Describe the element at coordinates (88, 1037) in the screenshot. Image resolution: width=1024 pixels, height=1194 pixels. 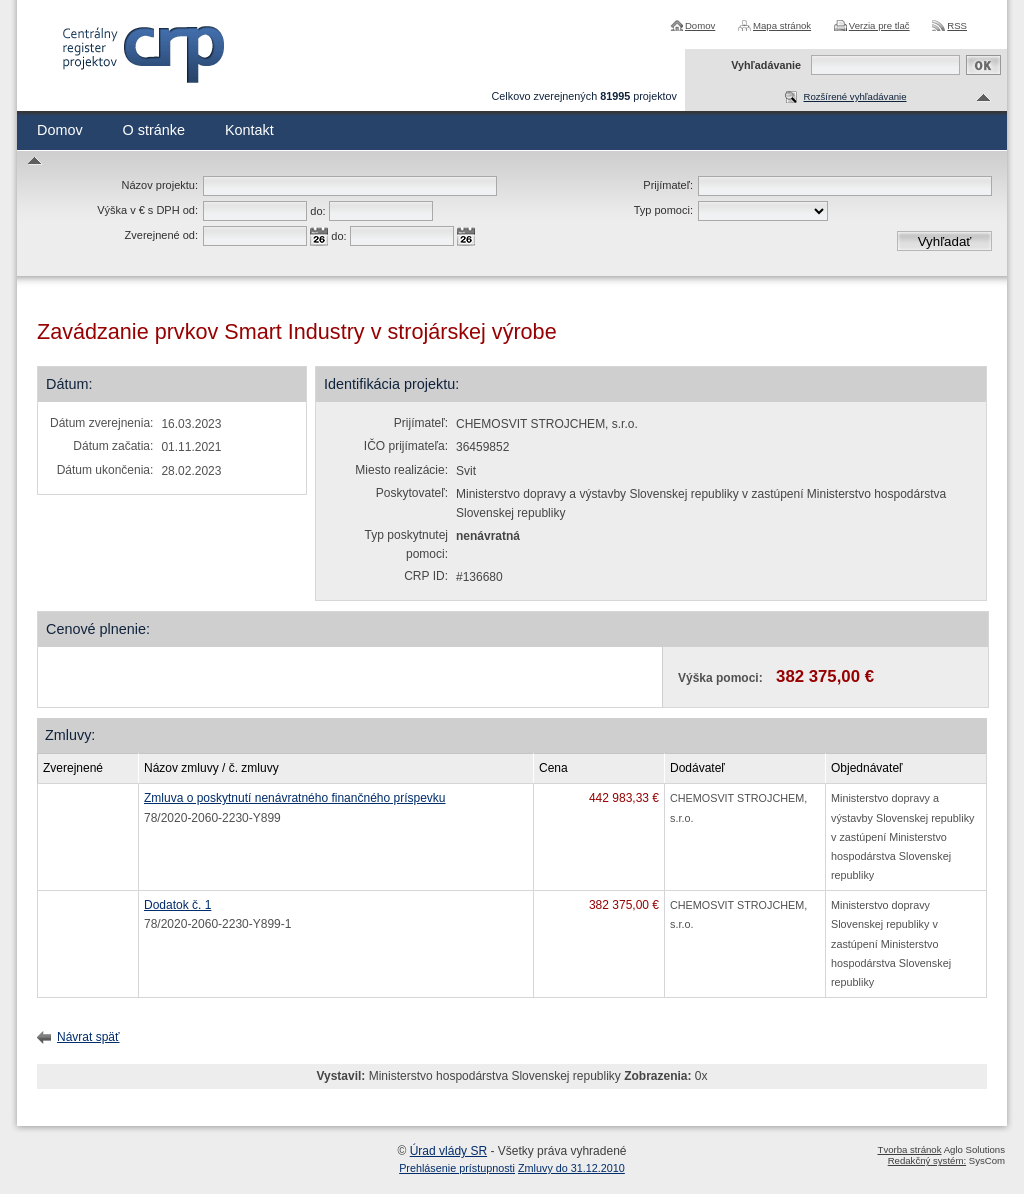
I see `Návrat späť` at that location.